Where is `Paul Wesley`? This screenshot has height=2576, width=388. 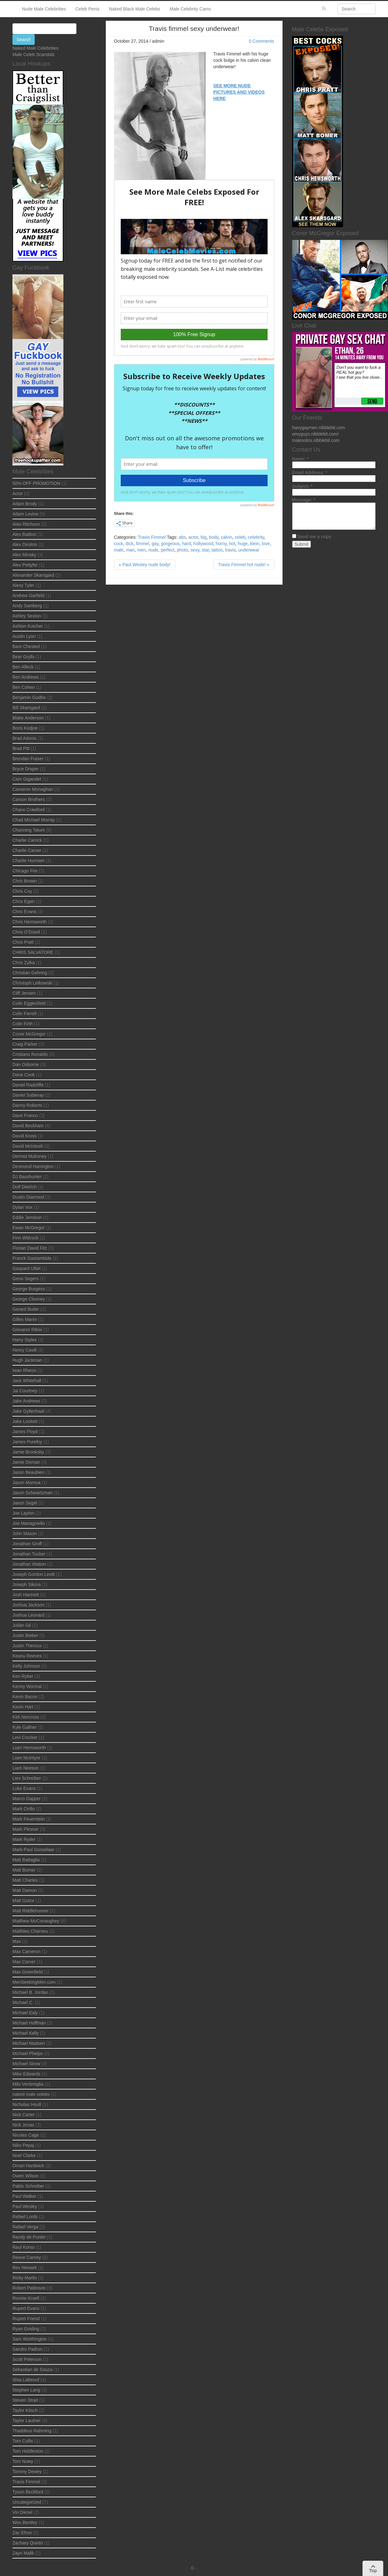 Paul Wesley is located at coordinates (24, 2206).